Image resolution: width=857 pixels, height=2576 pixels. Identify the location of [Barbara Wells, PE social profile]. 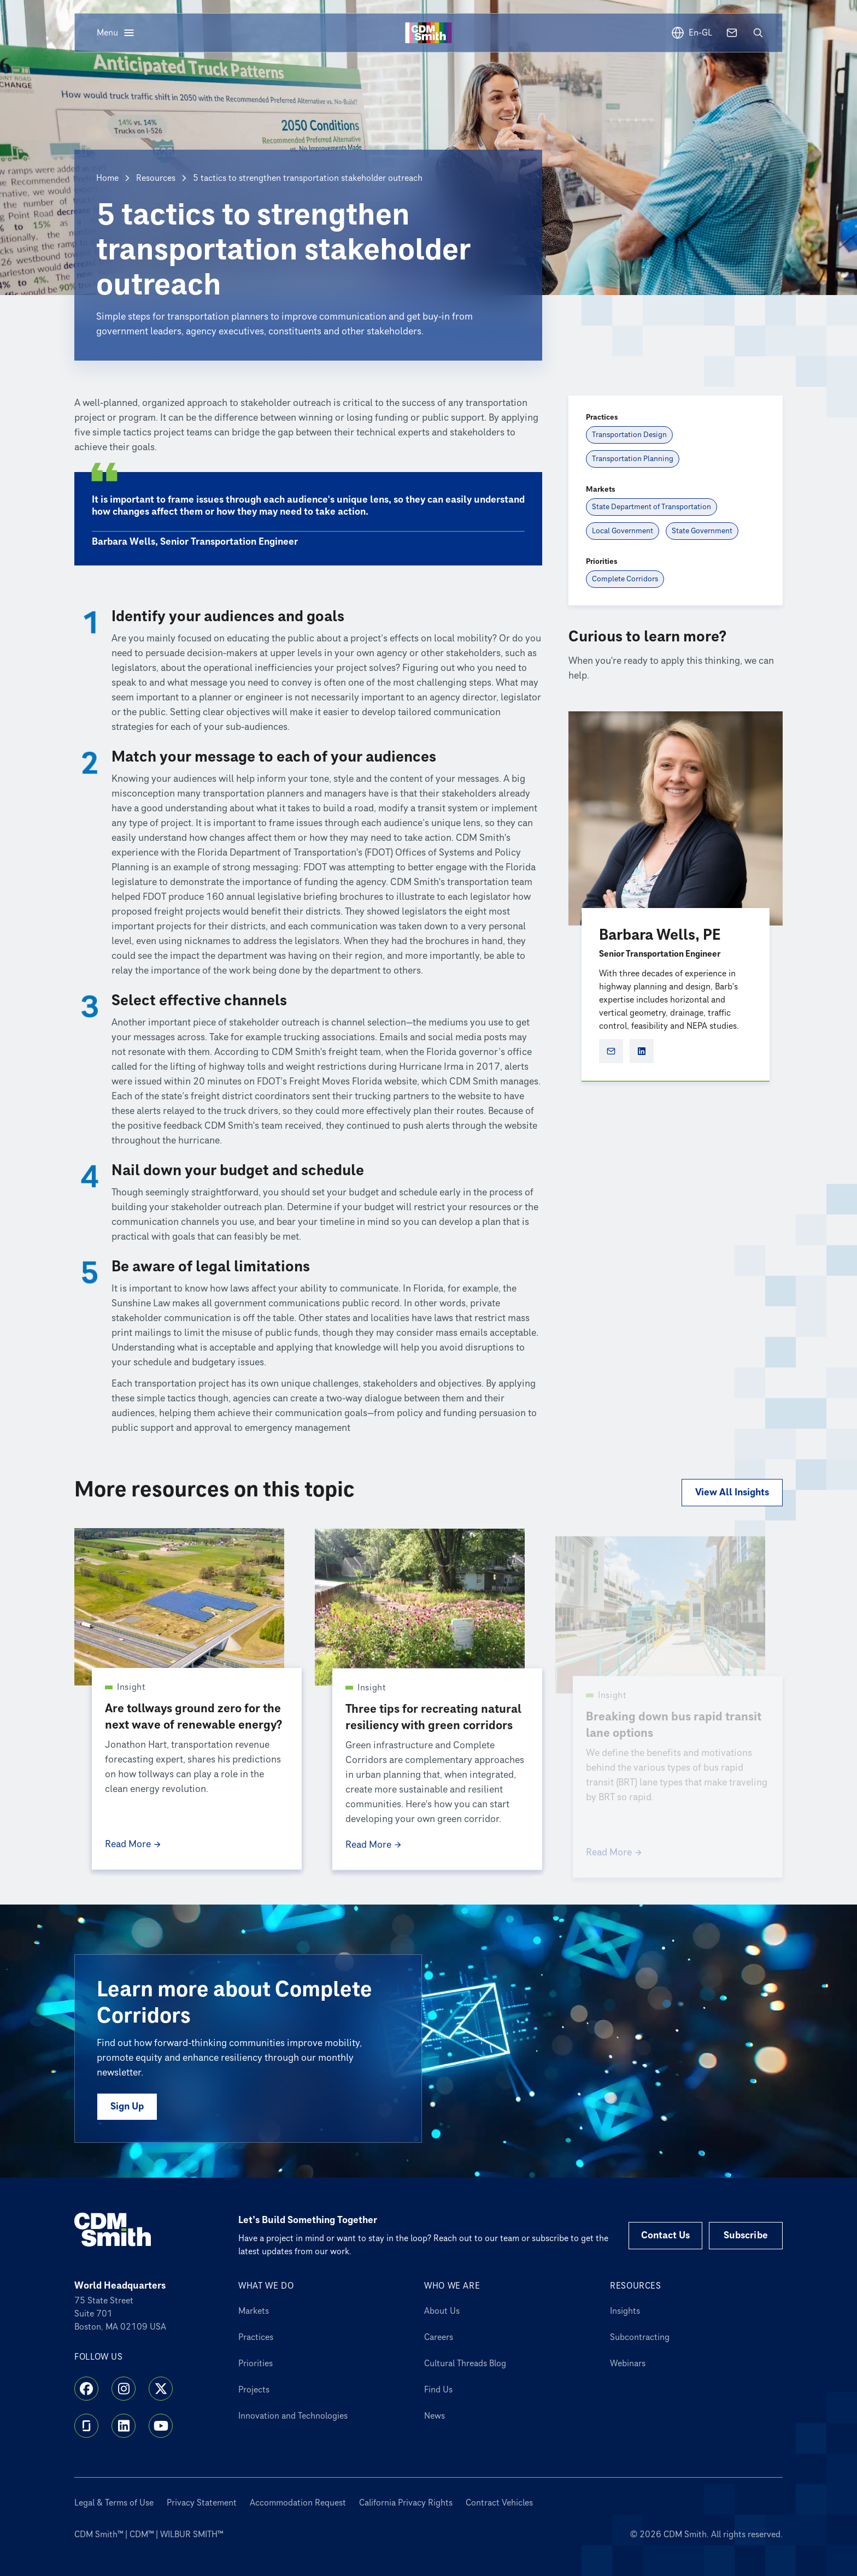
(642, 1051).